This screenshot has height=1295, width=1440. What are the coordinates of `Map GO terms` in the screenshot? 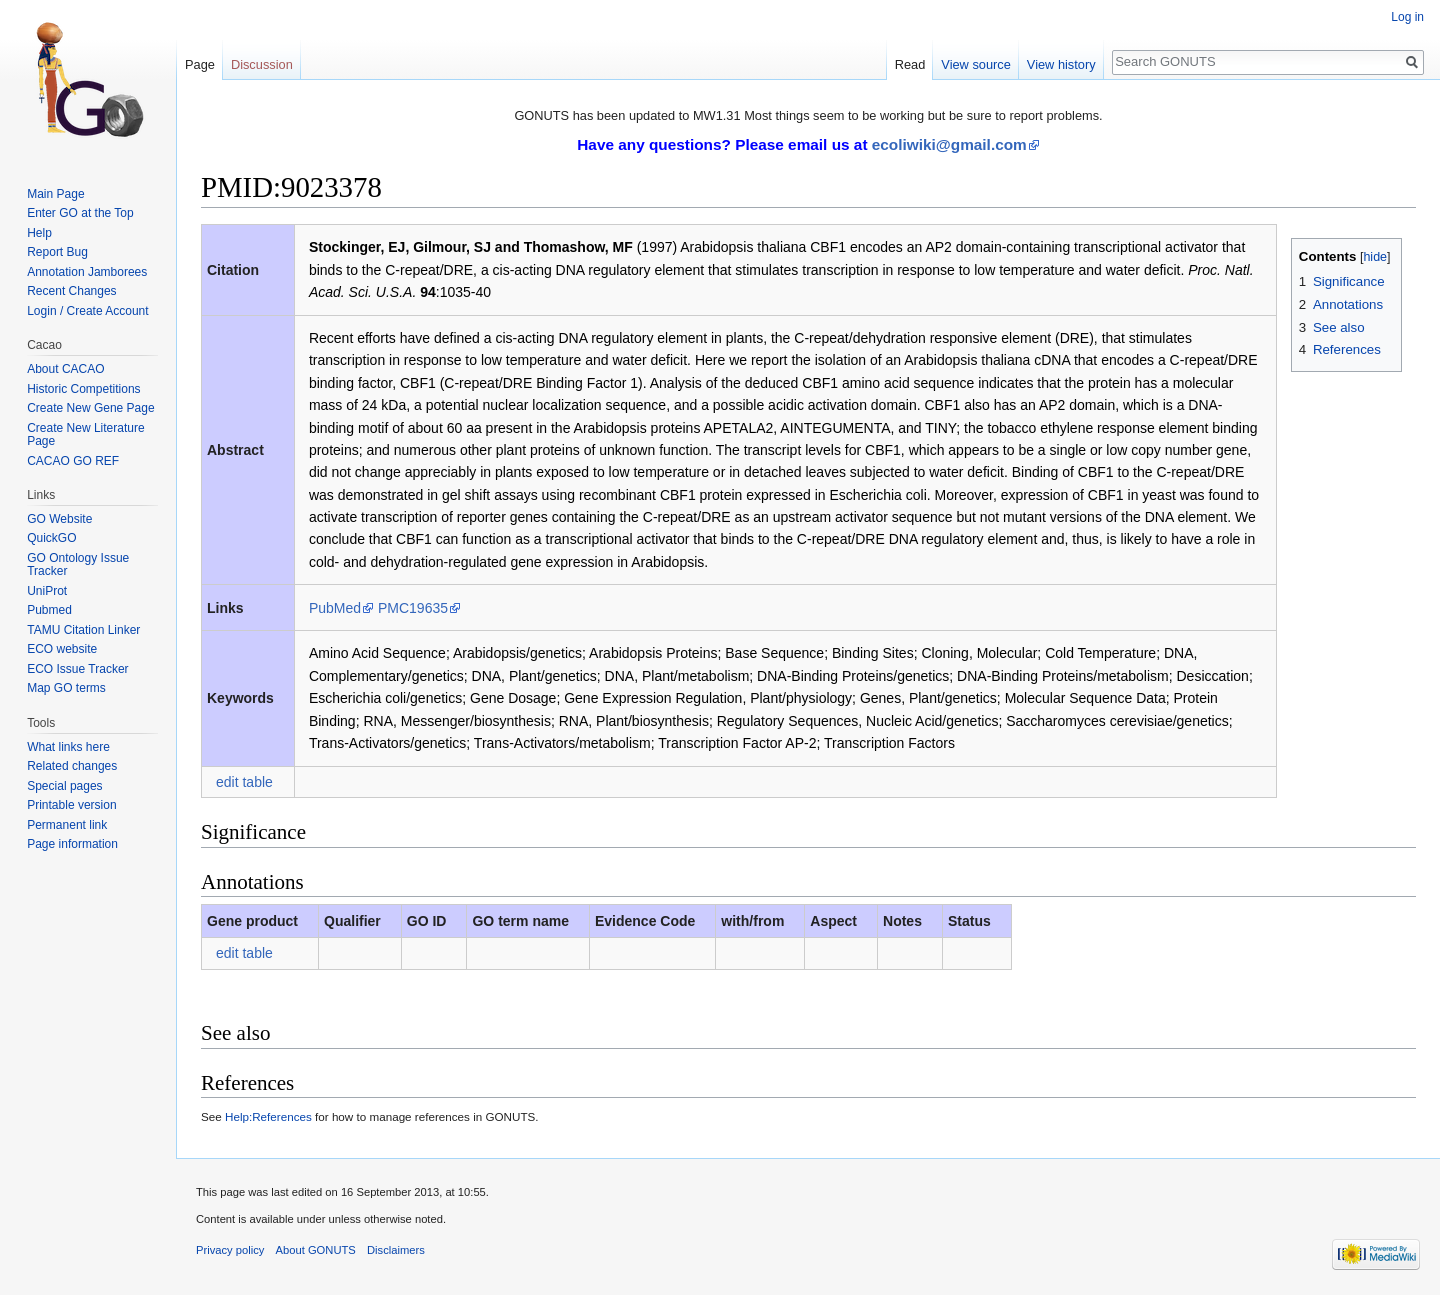 It's located at (66, 688).